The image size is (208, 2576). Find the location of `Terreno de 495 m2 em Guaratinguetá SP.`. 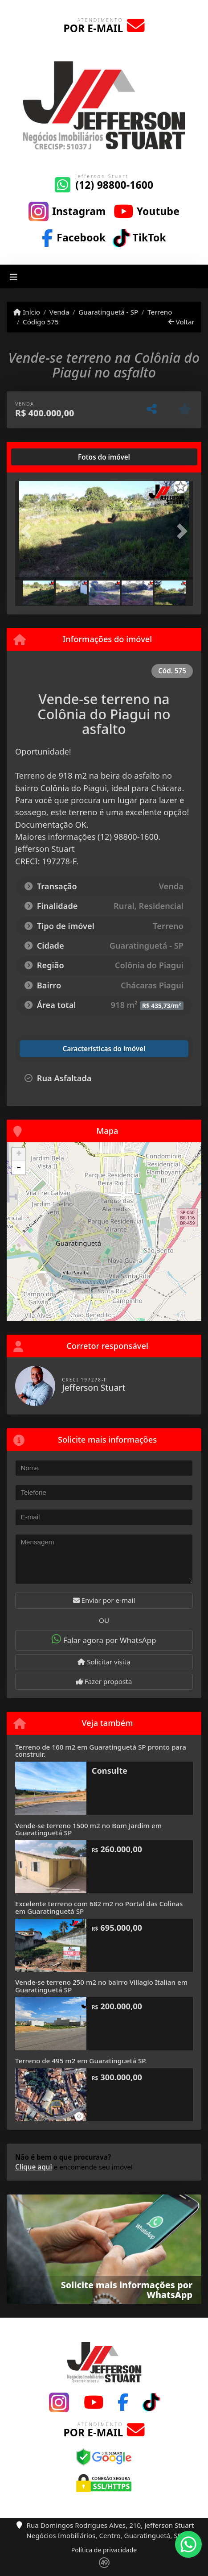

Terreno de 495 m2 em Guaratinguetá SP. is located at coordinates (81, 2060).